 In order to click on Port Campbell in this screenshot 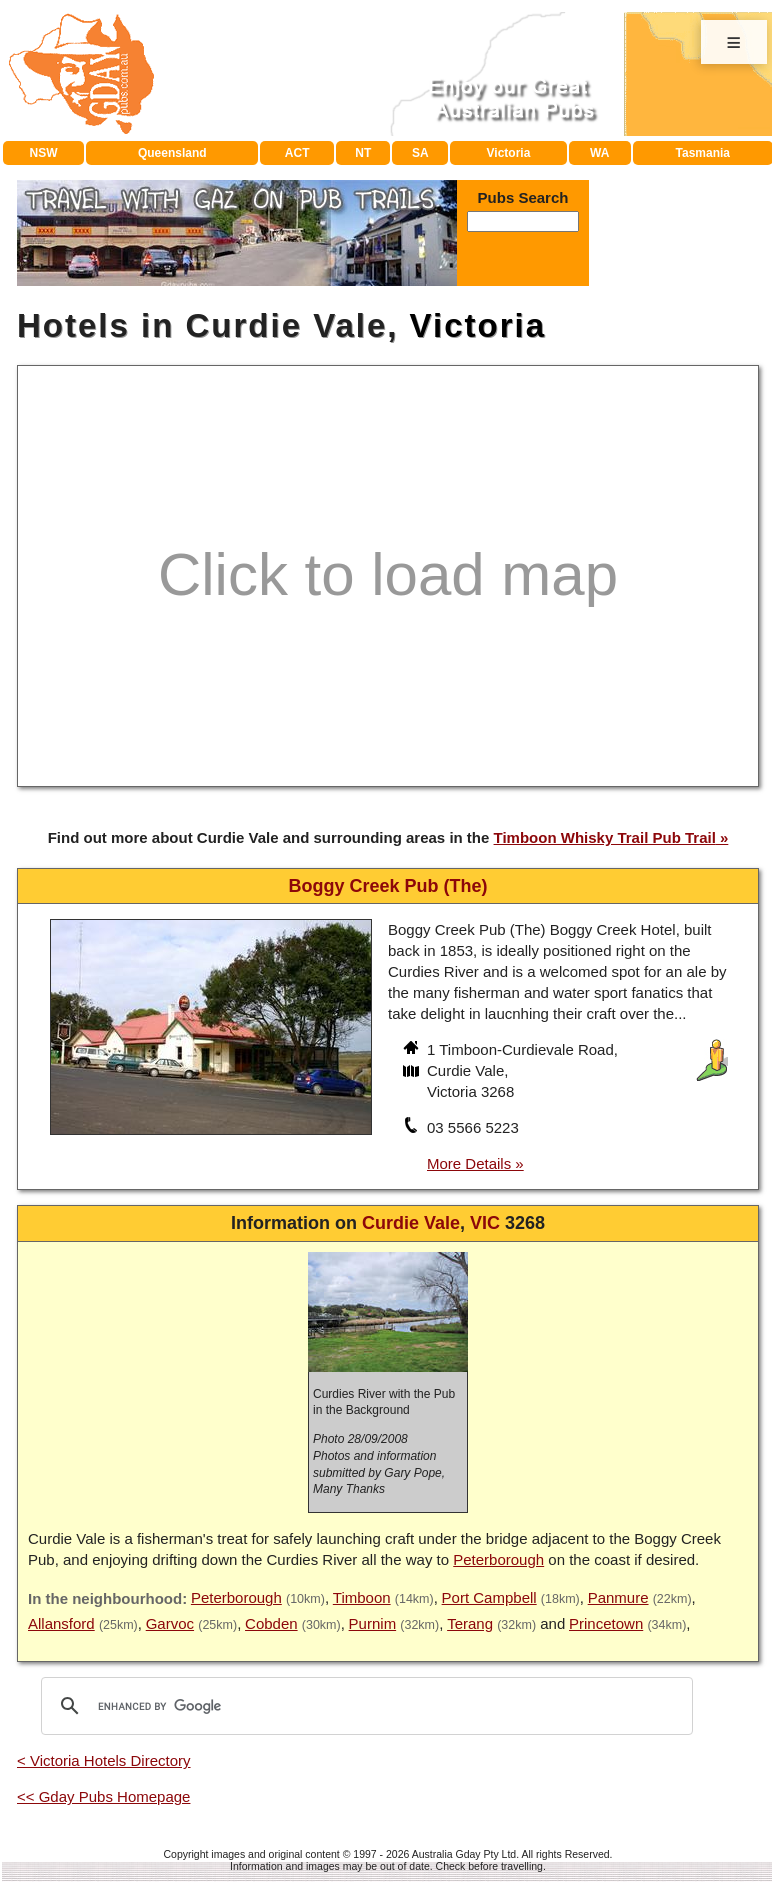, I will do `click(489, 1597)`.